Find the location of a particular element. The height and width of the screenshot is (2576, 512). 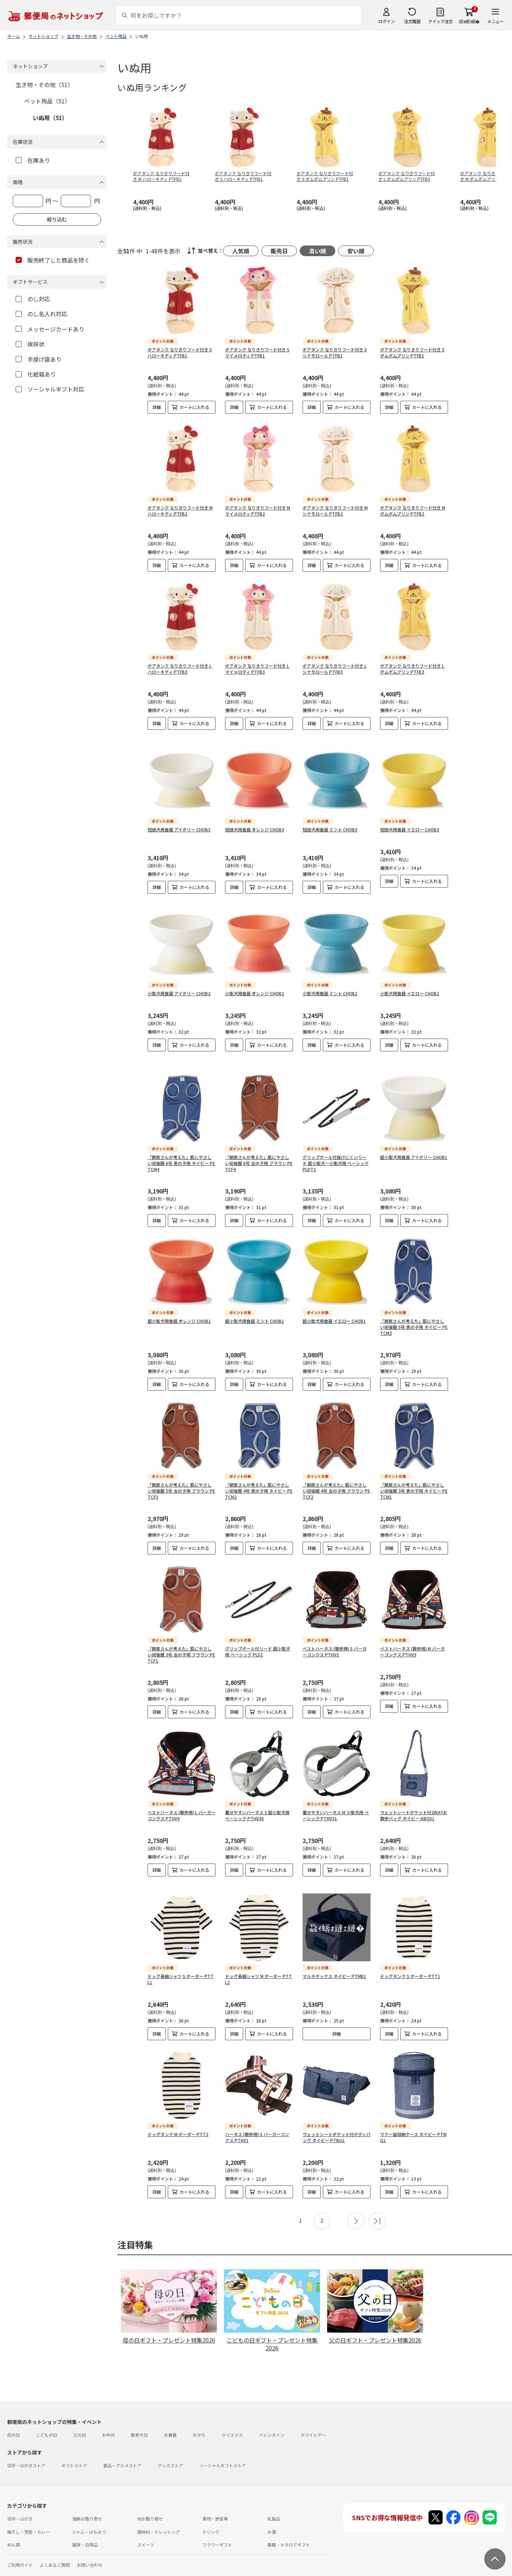

ベストハーネス (散歩用) M バーガーコンクス PTHV3 is located at coordinates (412, 1628).